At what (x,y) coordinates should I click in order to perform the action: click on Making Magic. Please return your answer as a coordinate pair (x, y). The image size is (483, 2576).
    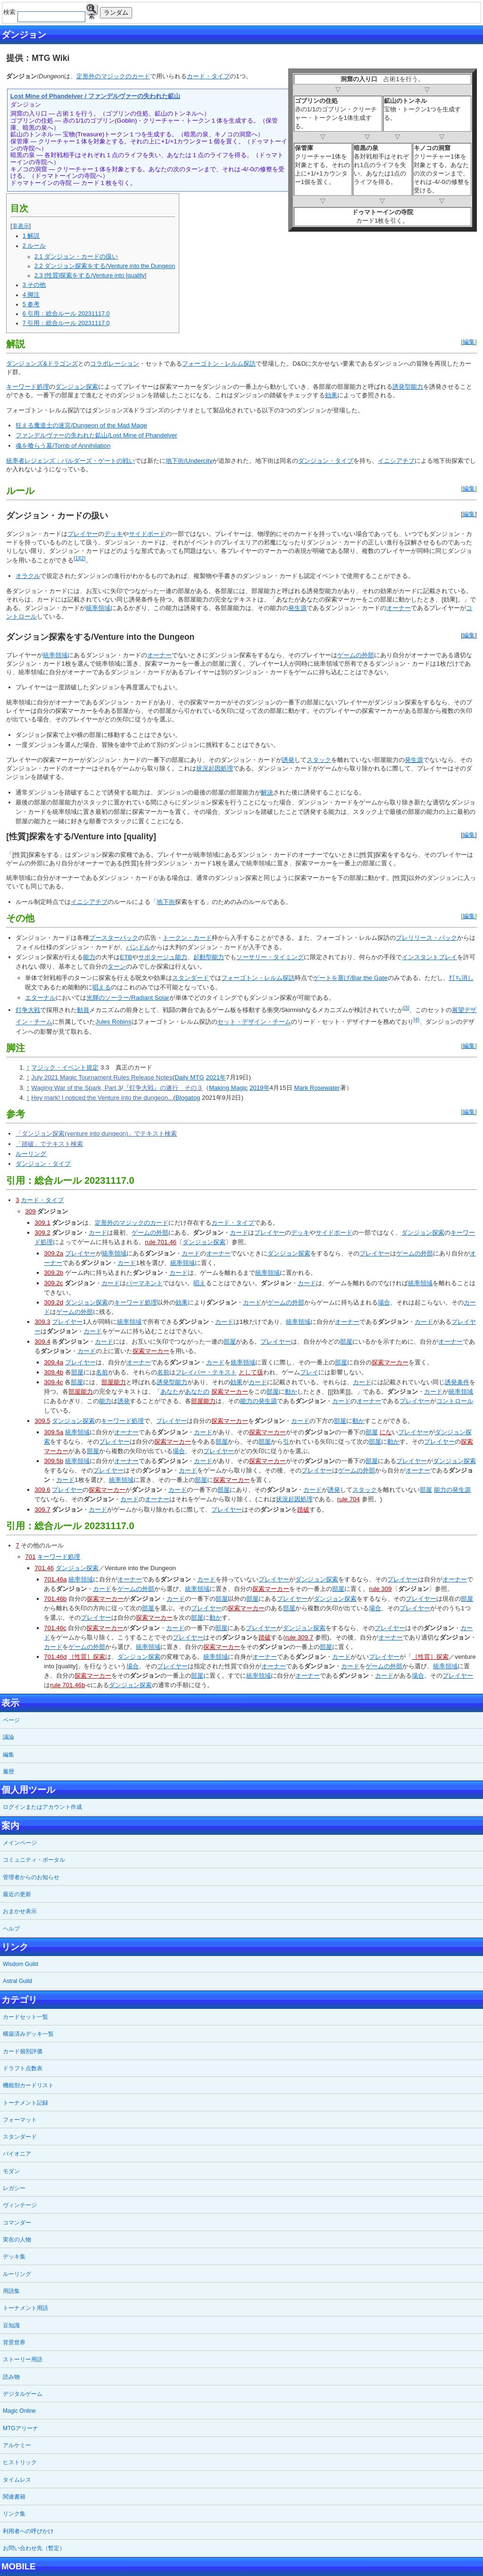
    Looking at the image, I should click on (228, 1087).